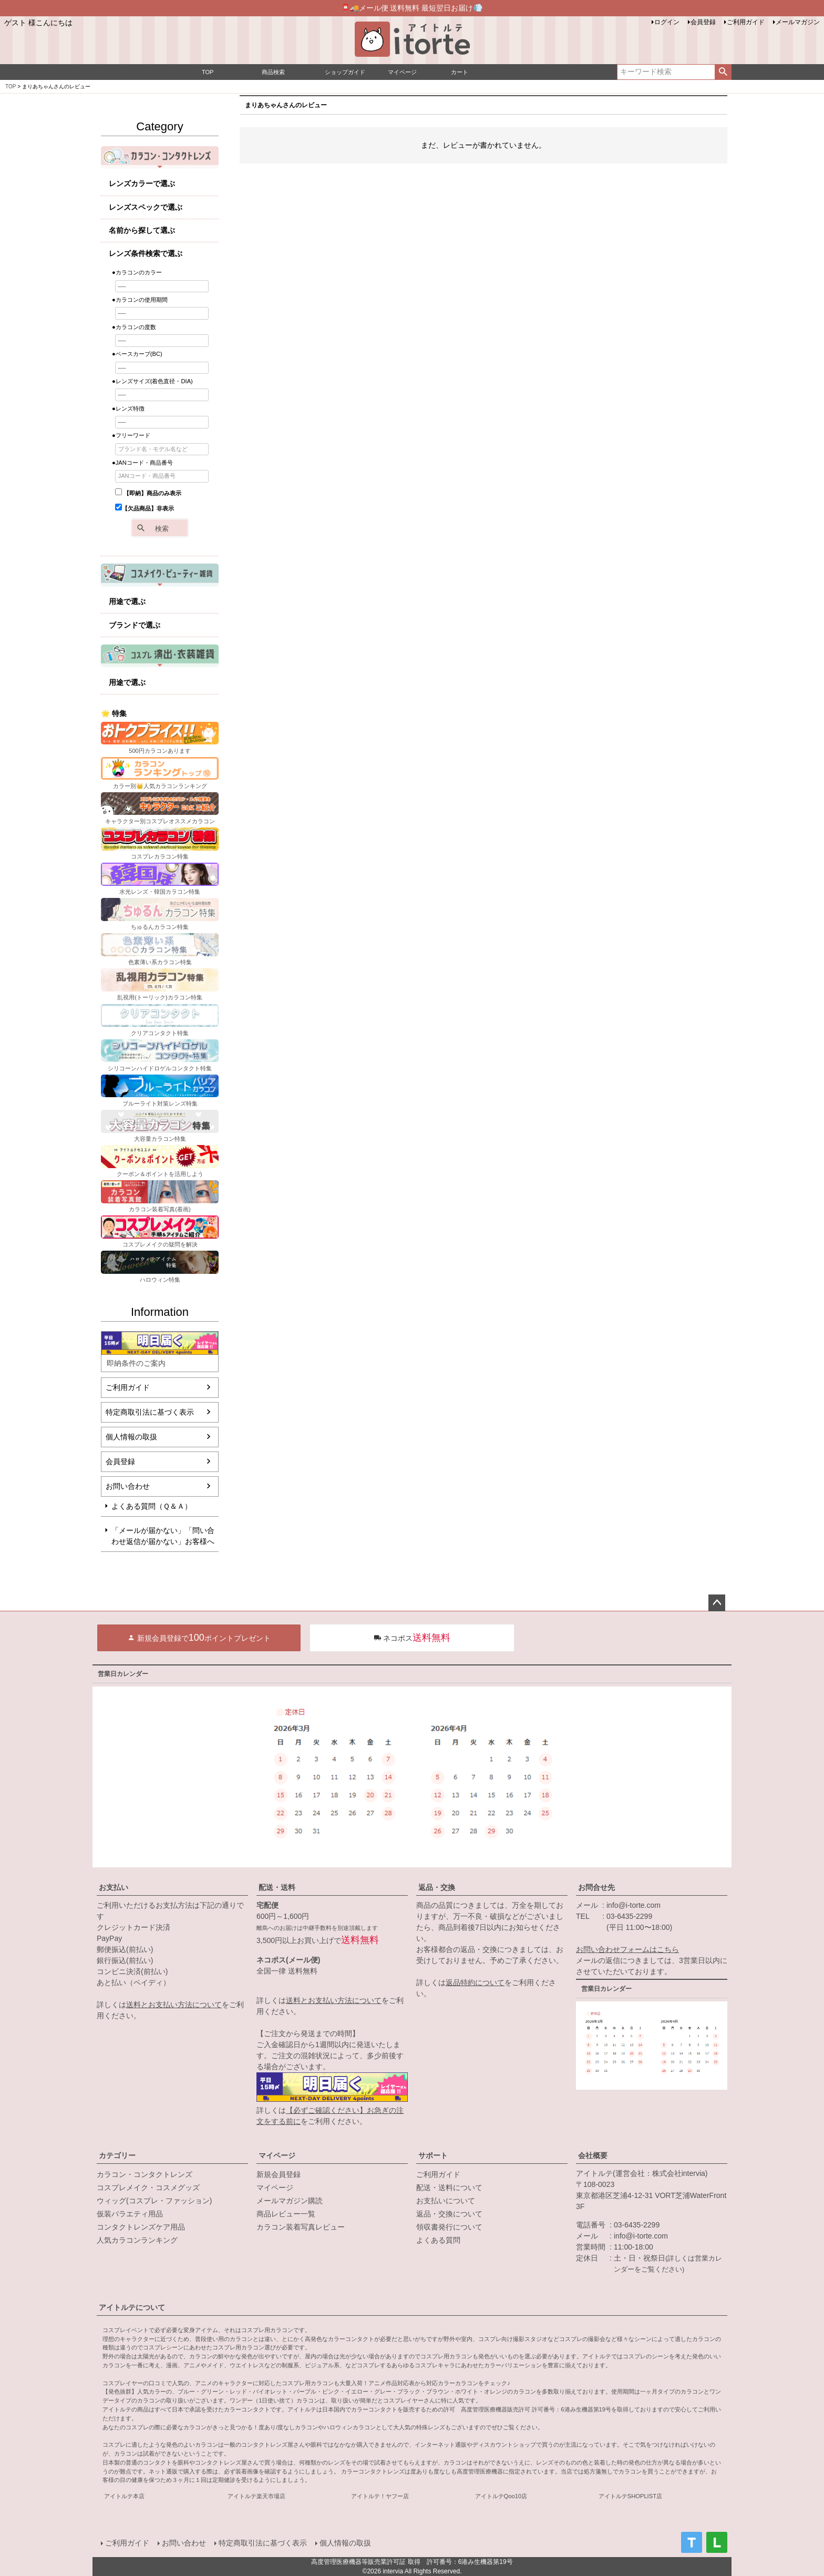 The height and width of the screenshot is (2576, 824). What do you see at coordinates (746, 22) in the screenshot?
I see `ご利用ガイド` at bounding box center [746, 22].